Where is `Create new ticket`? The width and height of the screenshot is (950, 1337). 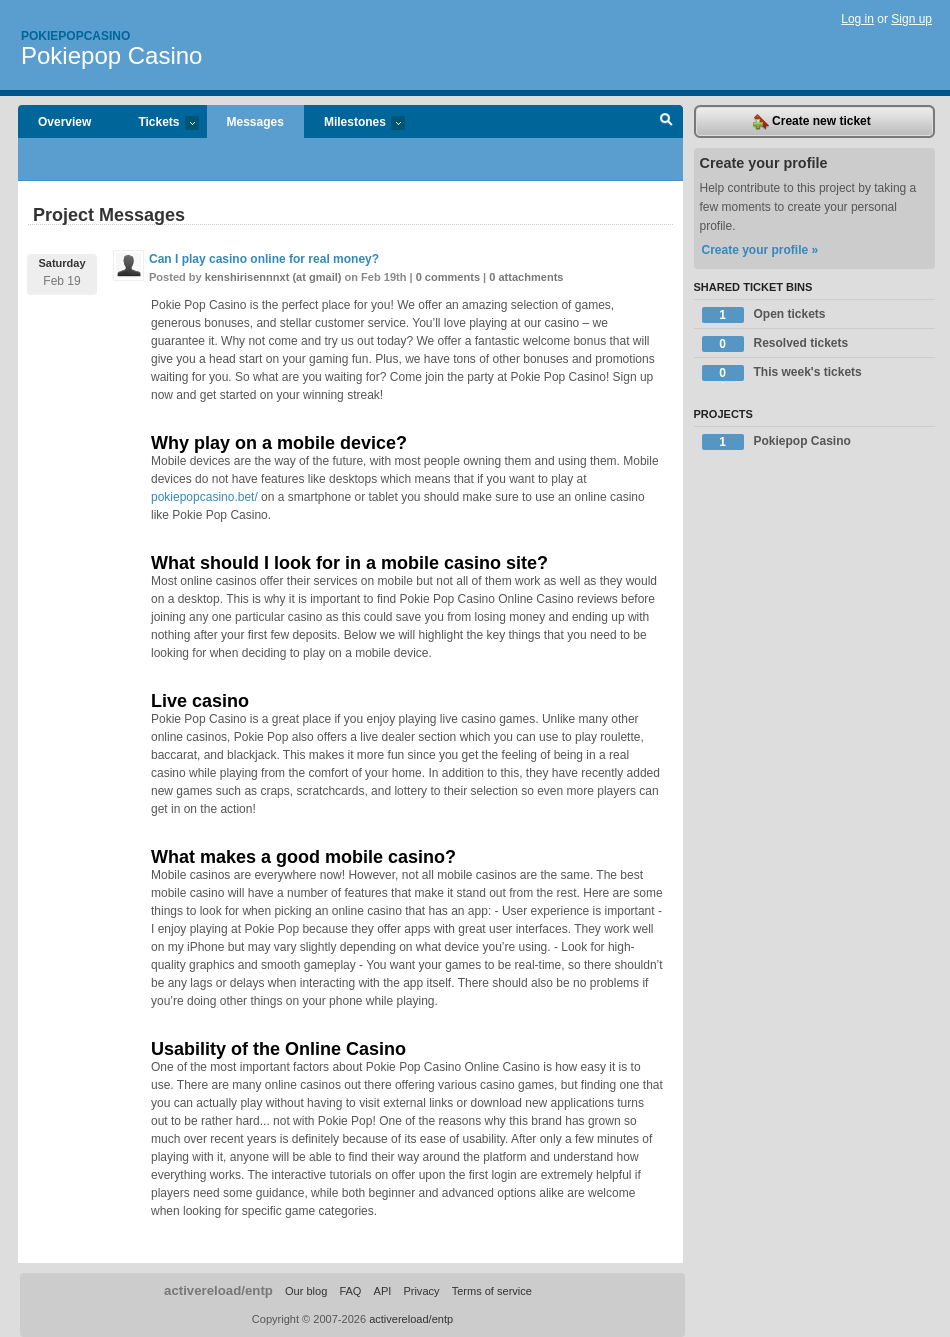 Create new ticket is located at coordinates (812, 122).